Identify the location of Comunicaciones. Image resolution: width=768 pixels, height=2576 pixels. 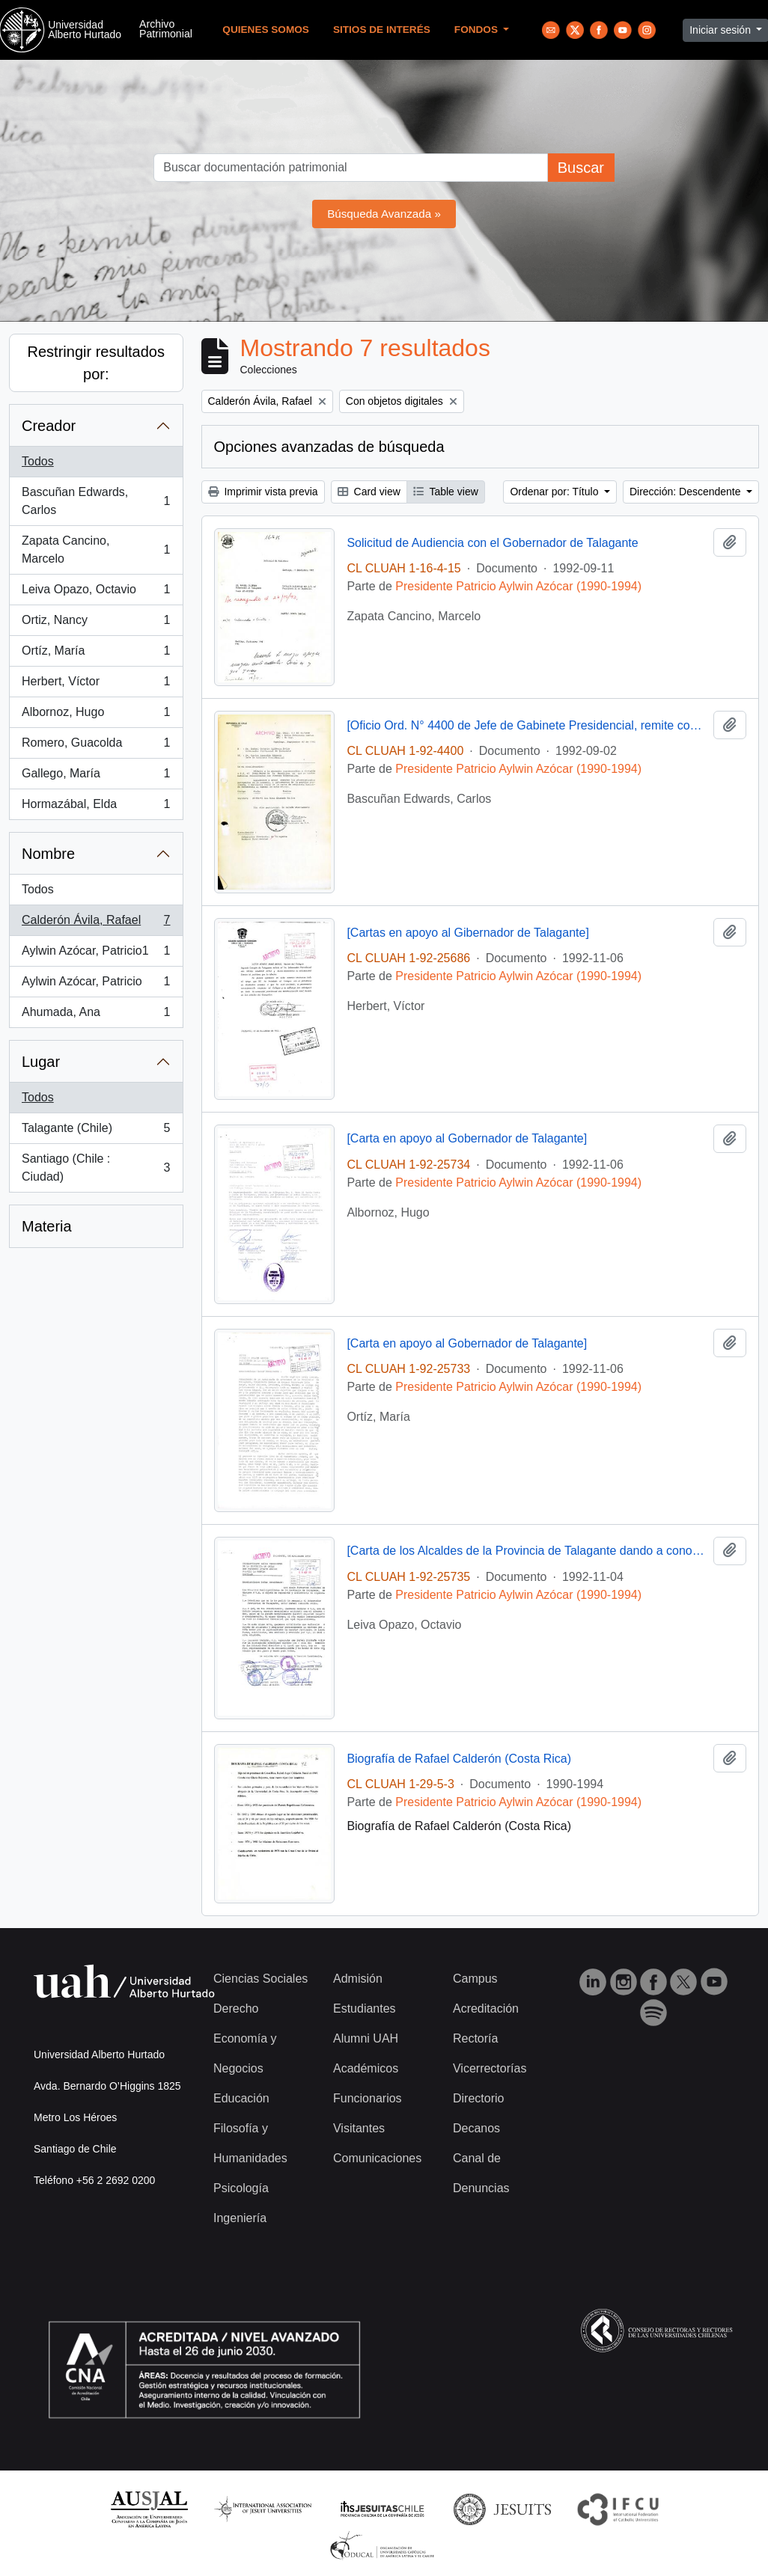
(377, 2158).